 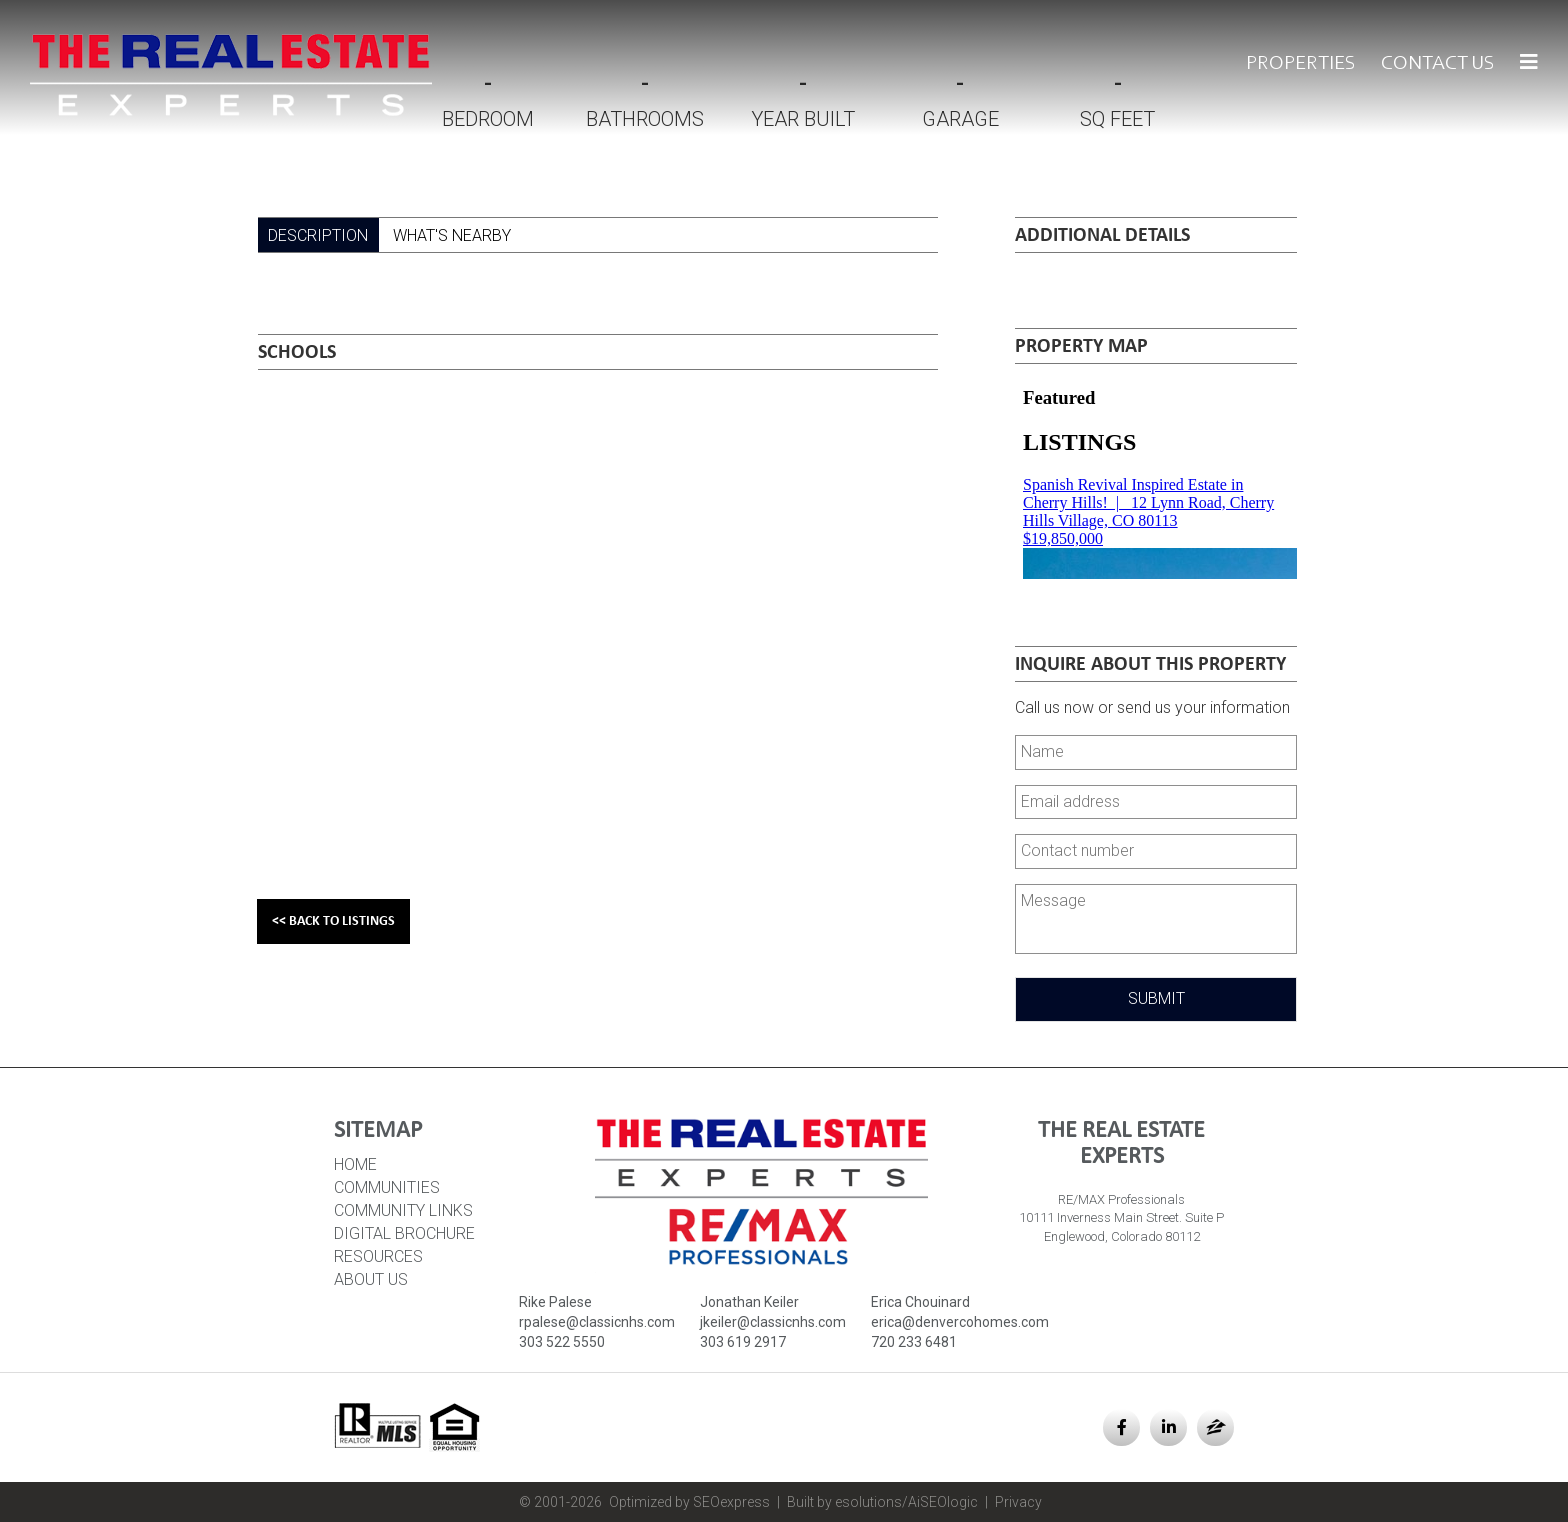 I want to click on Community Links, so click(x=403, y=1210).